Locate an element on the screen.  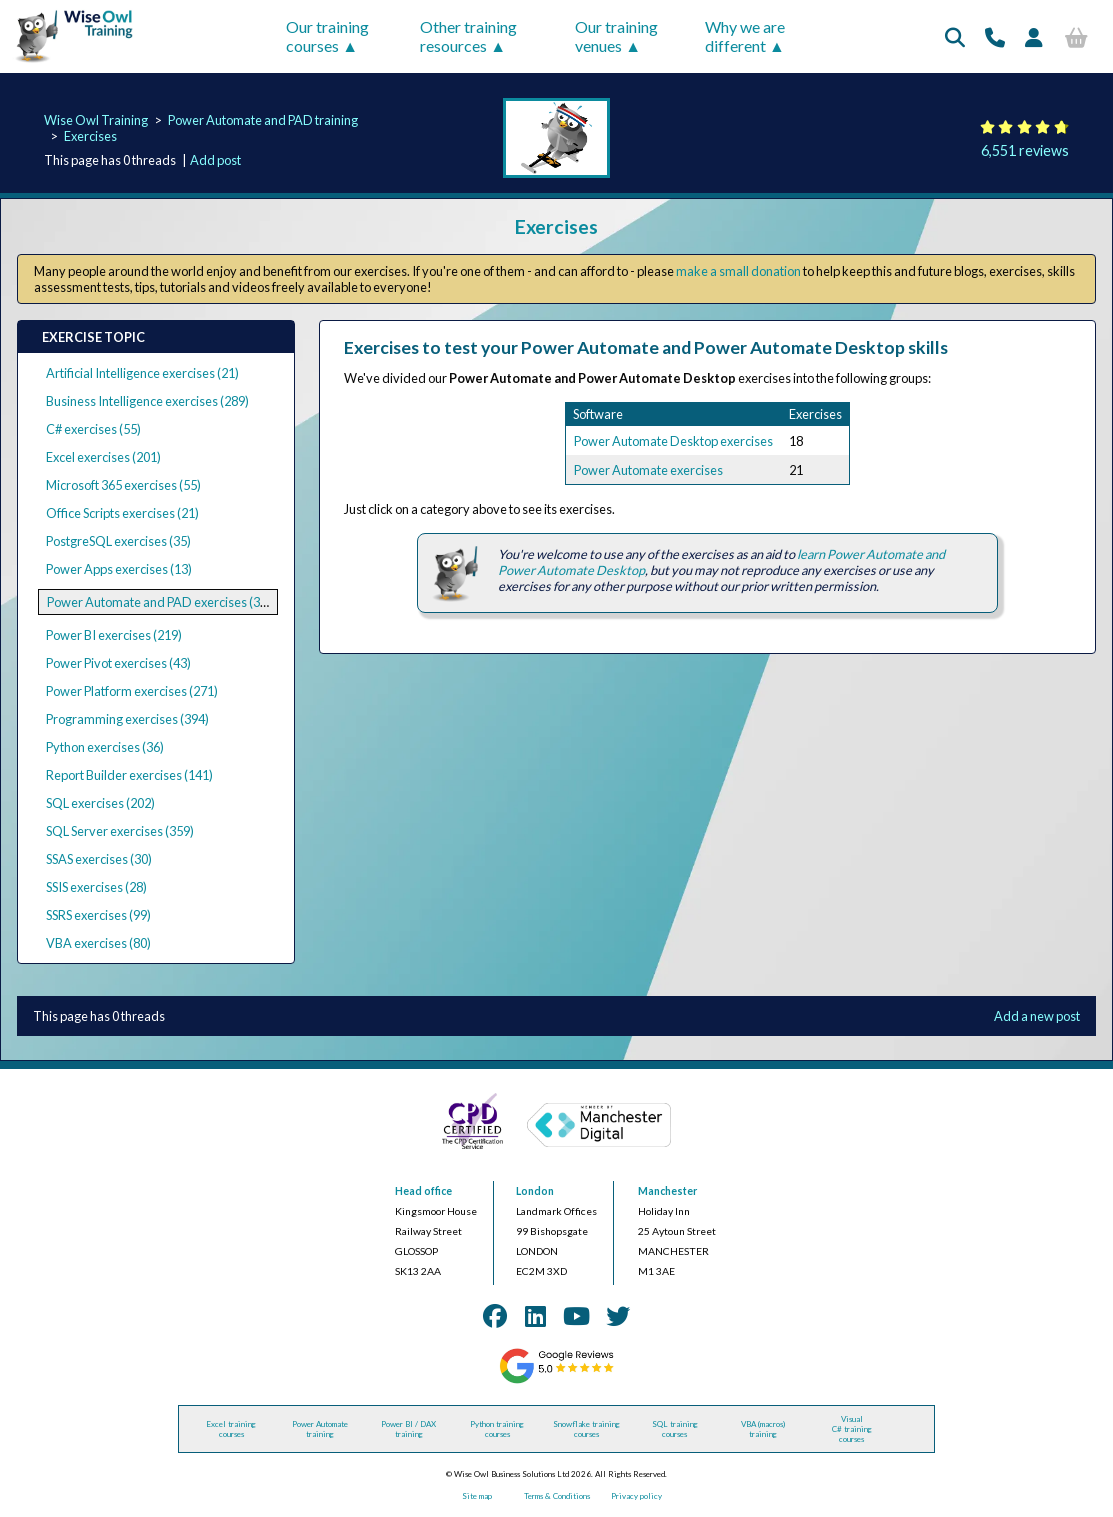
Python exercises (36) is located at coordinates (105, 747).